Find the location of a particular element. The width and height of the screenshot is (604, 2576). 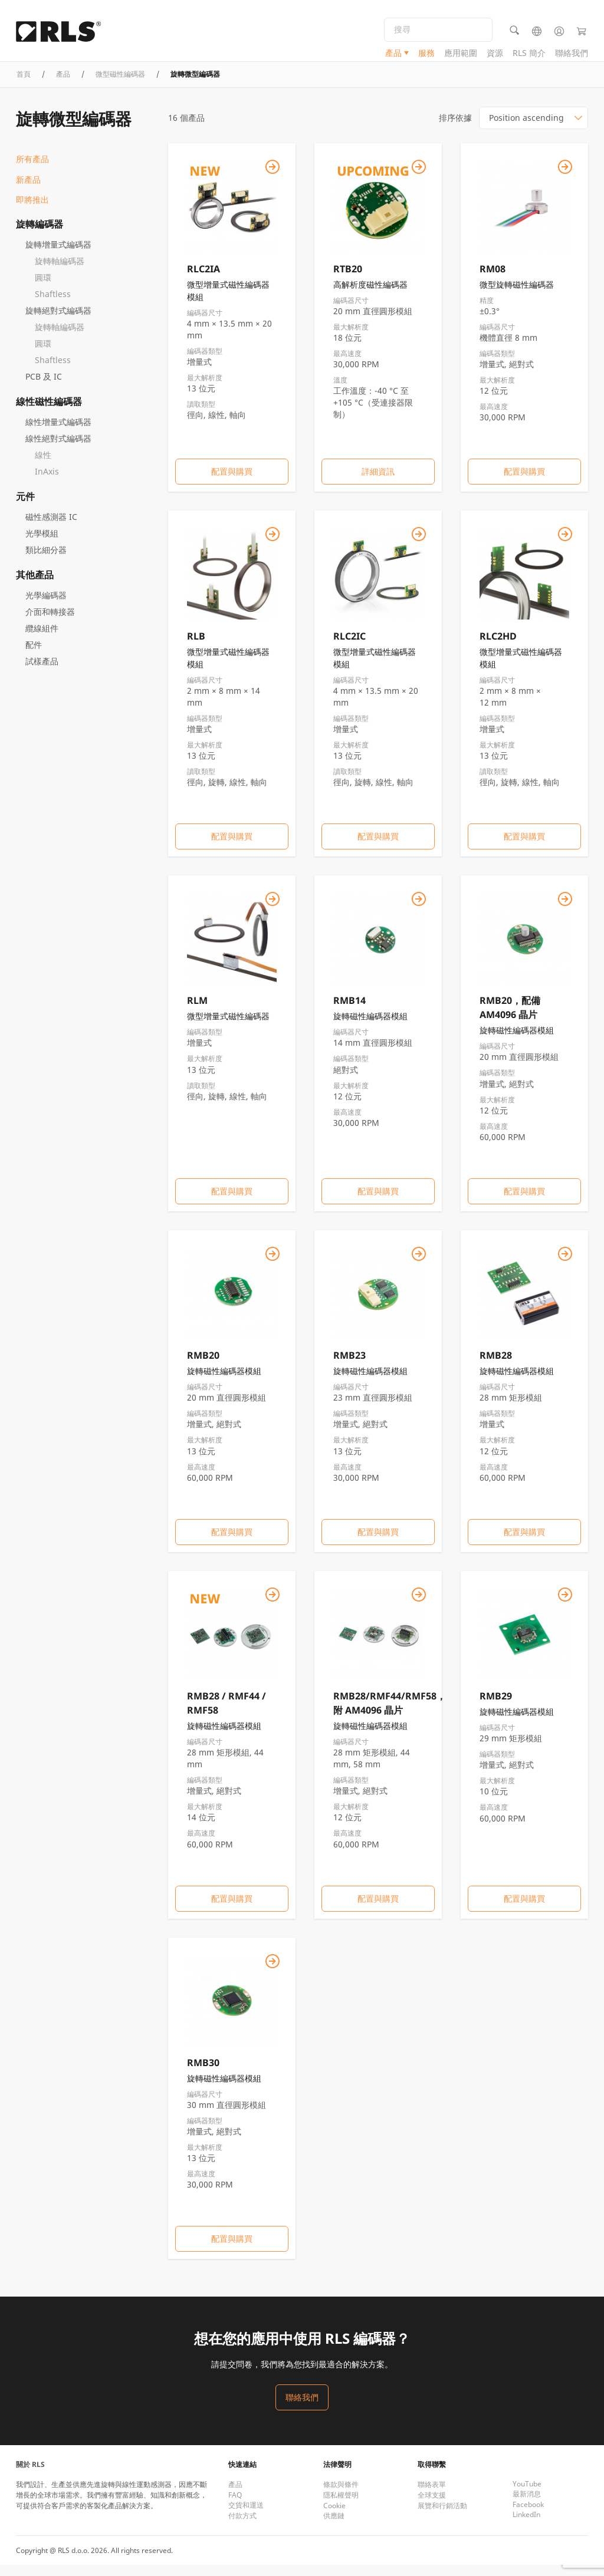

交貨和運送 is located at coordinates (246, 2516).